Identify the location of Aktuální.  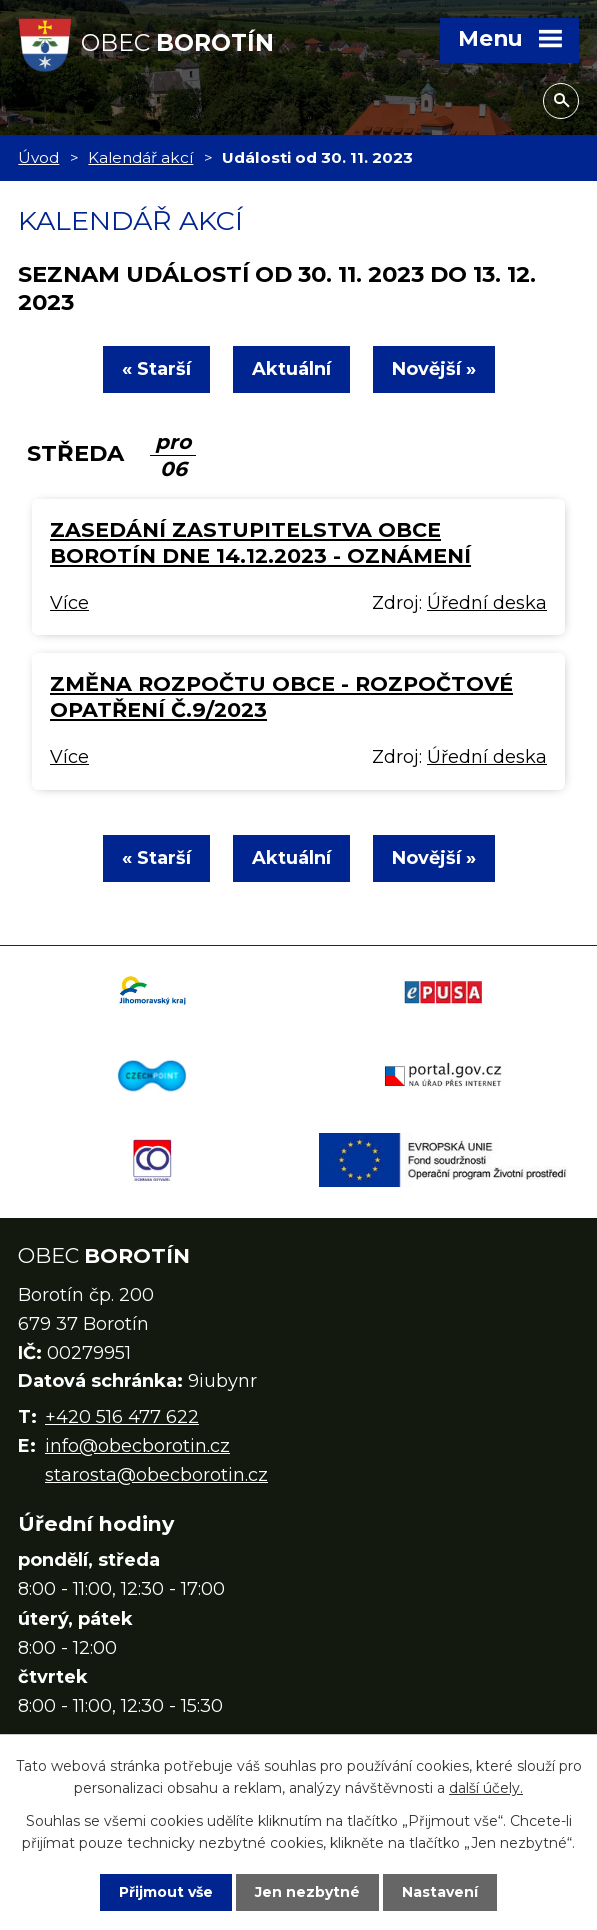
(291, 369).